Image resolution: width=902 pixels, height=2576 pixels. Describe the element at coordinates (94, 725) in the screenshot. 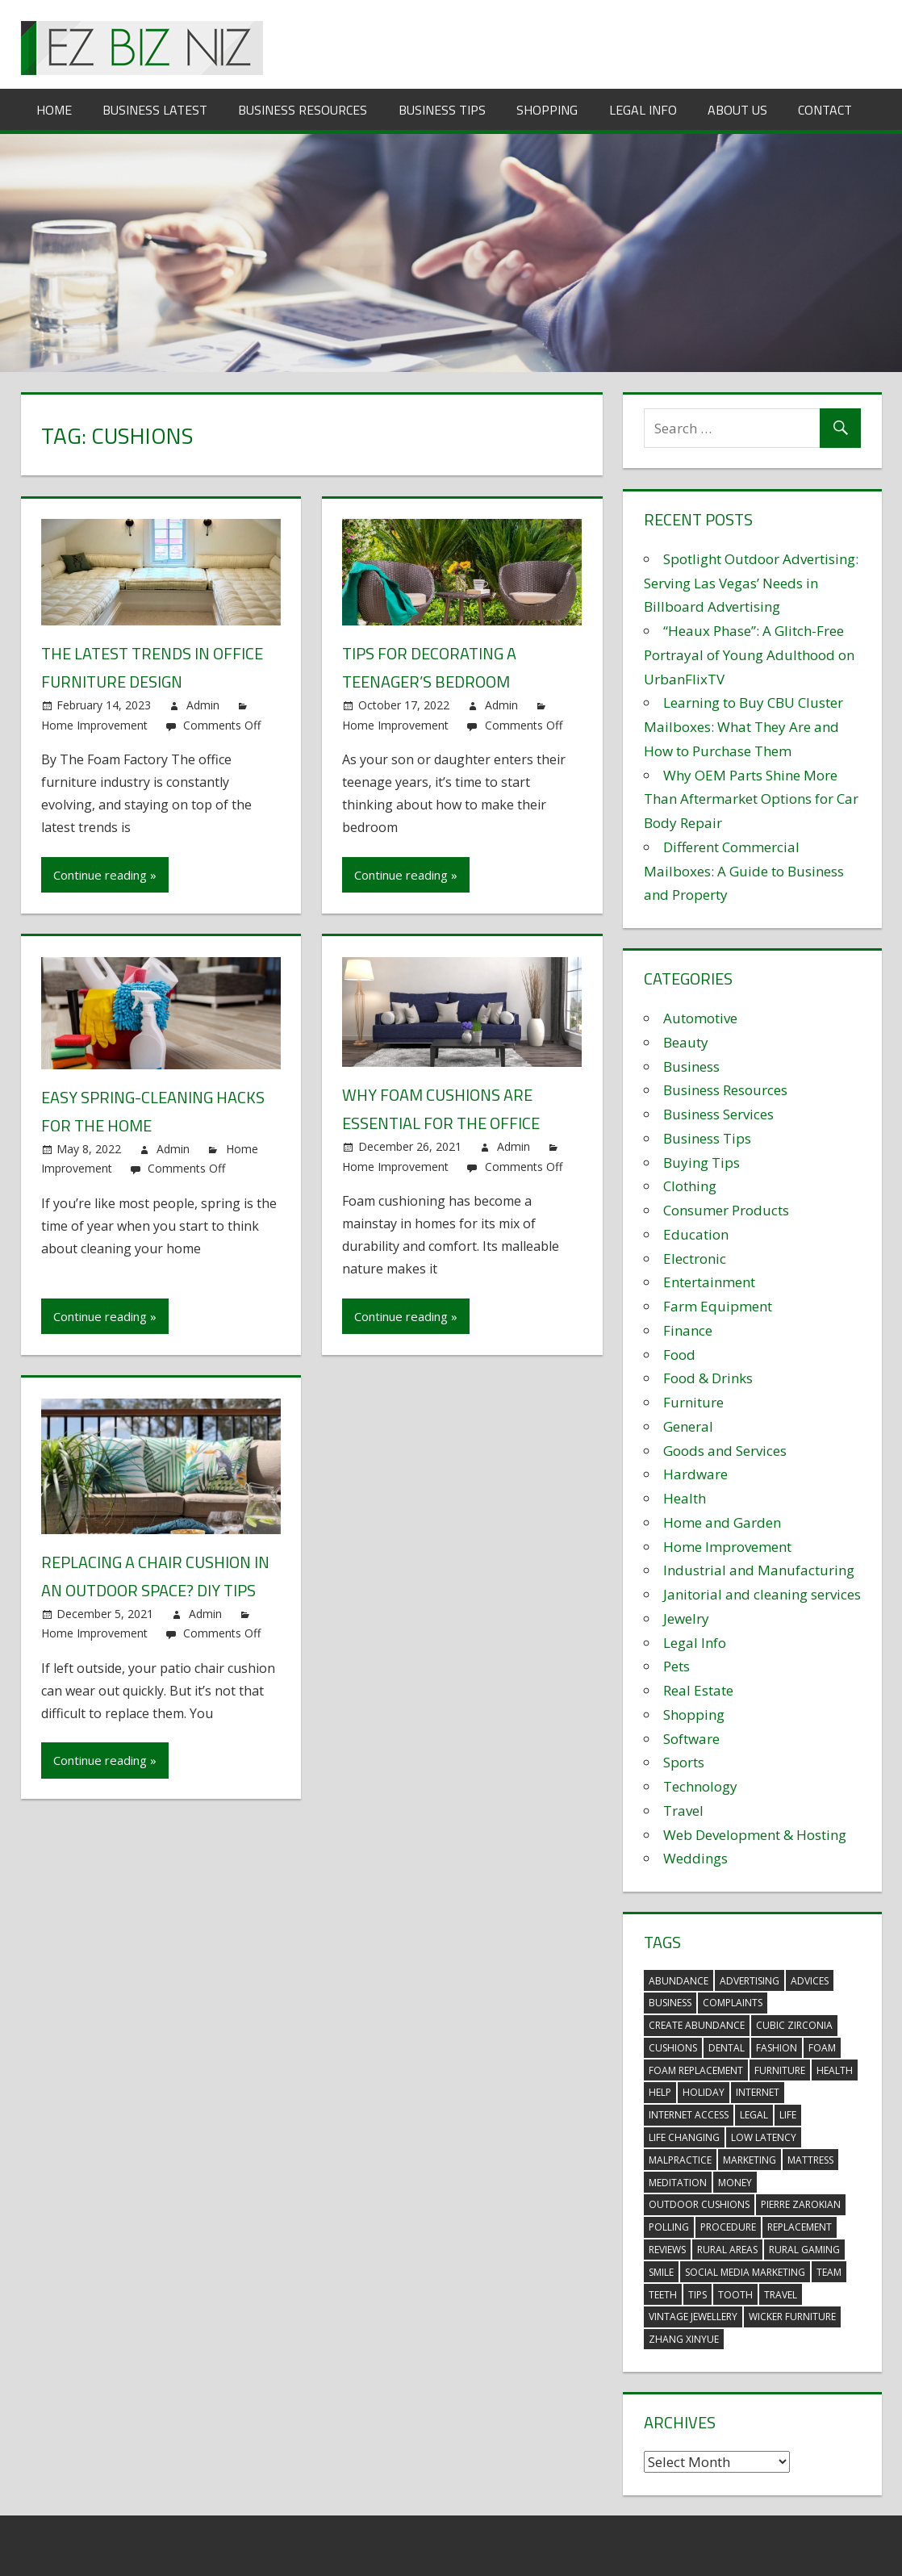

I see `Home Improvement` at that location.